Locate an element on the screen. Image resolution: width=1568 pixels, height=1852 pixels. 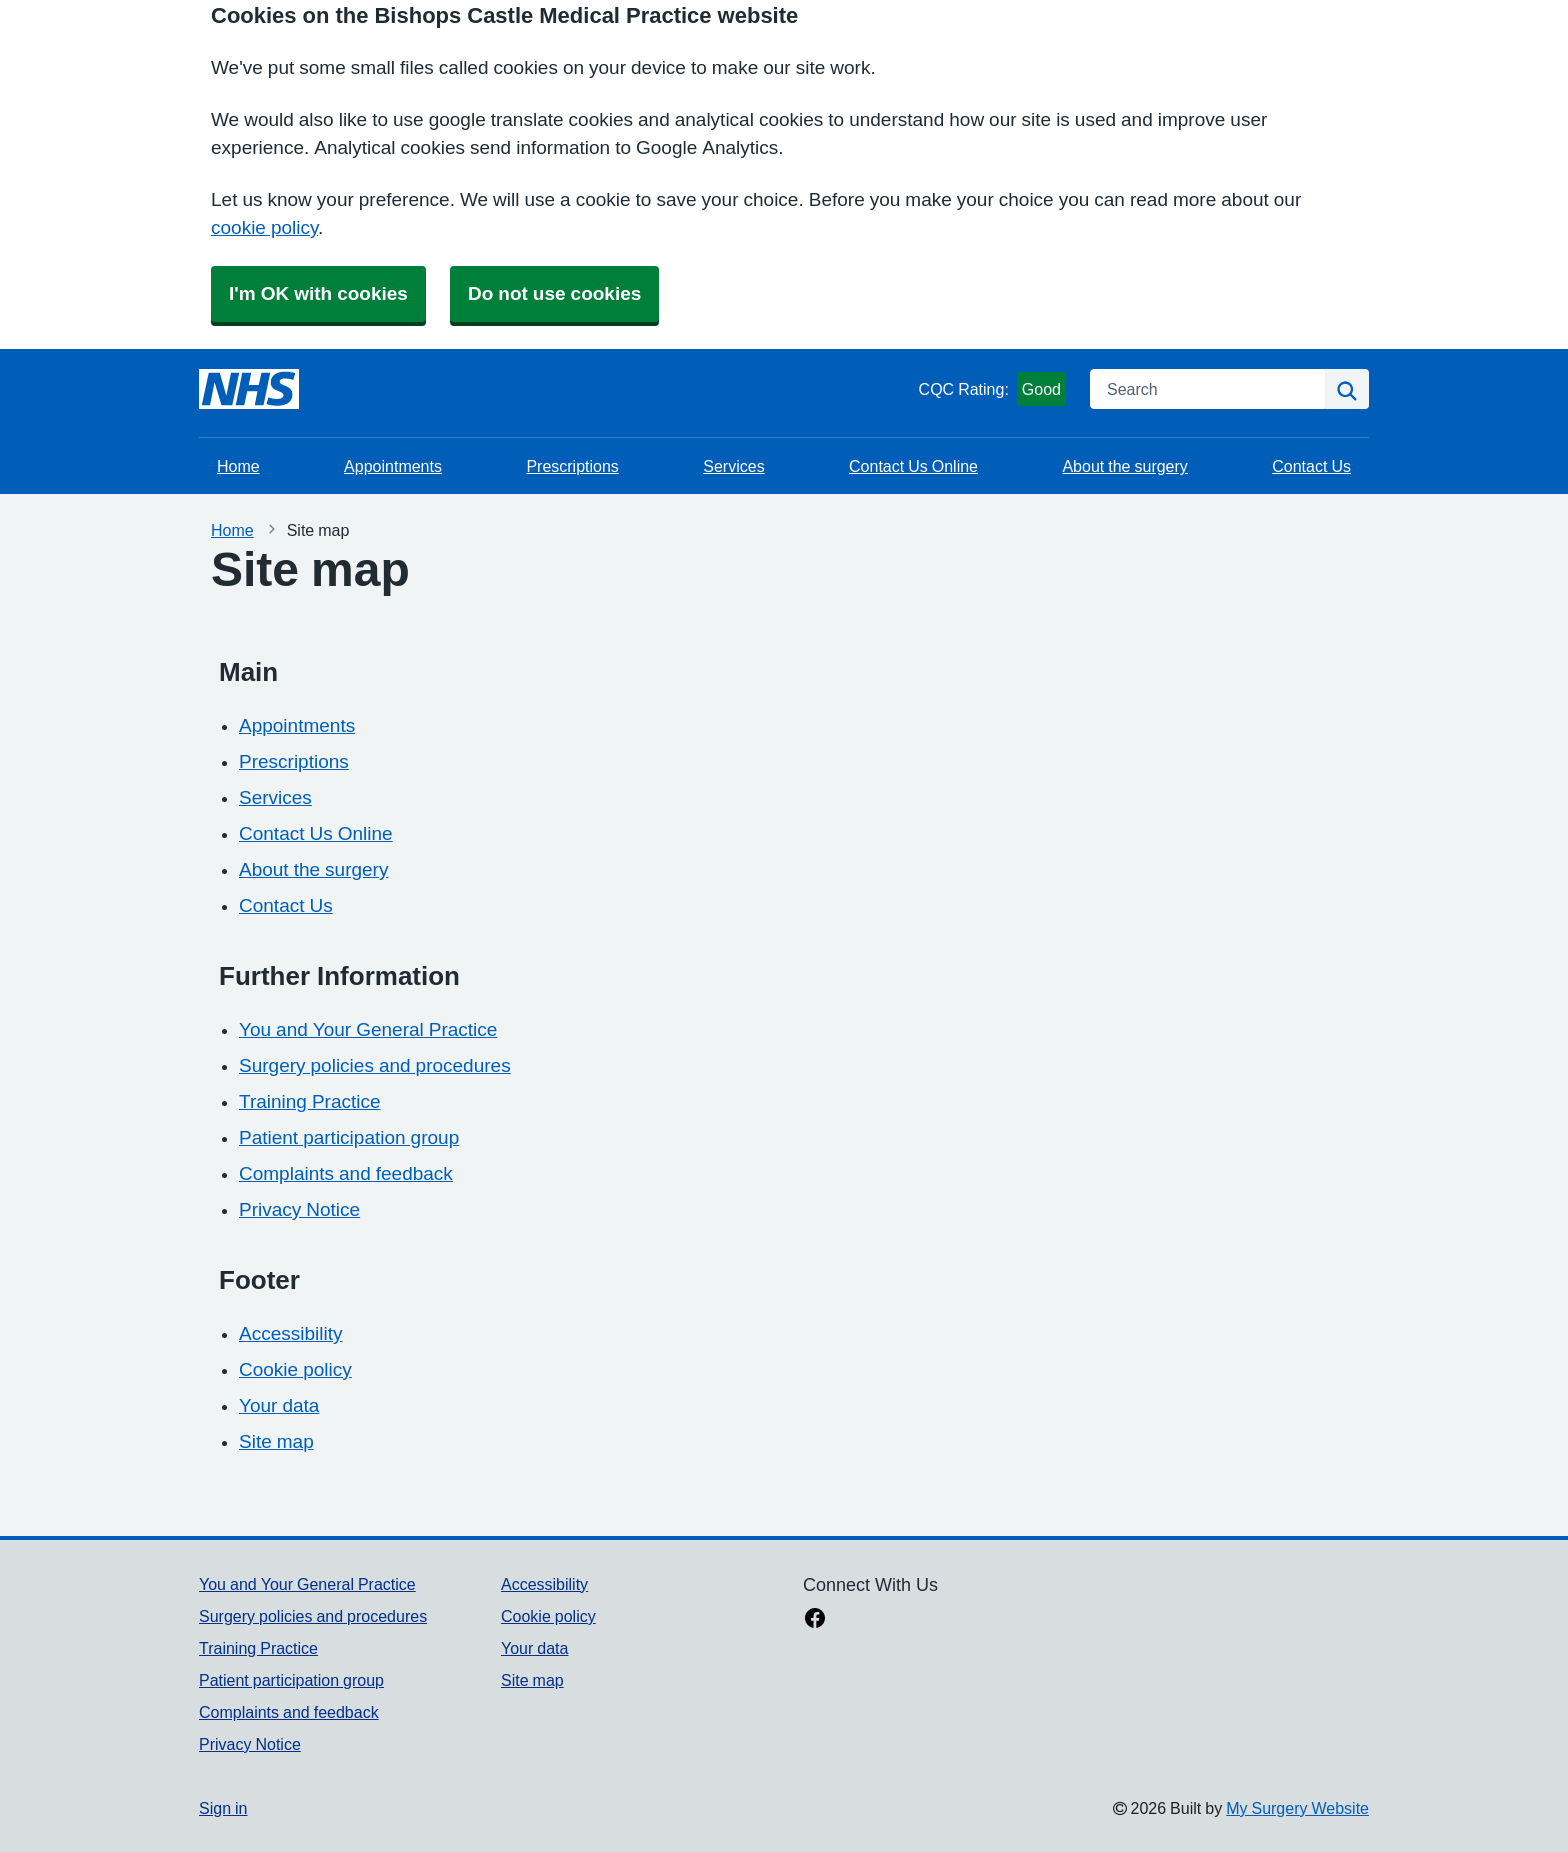
My Surgery Website is located at coordinates (1297, 1808).